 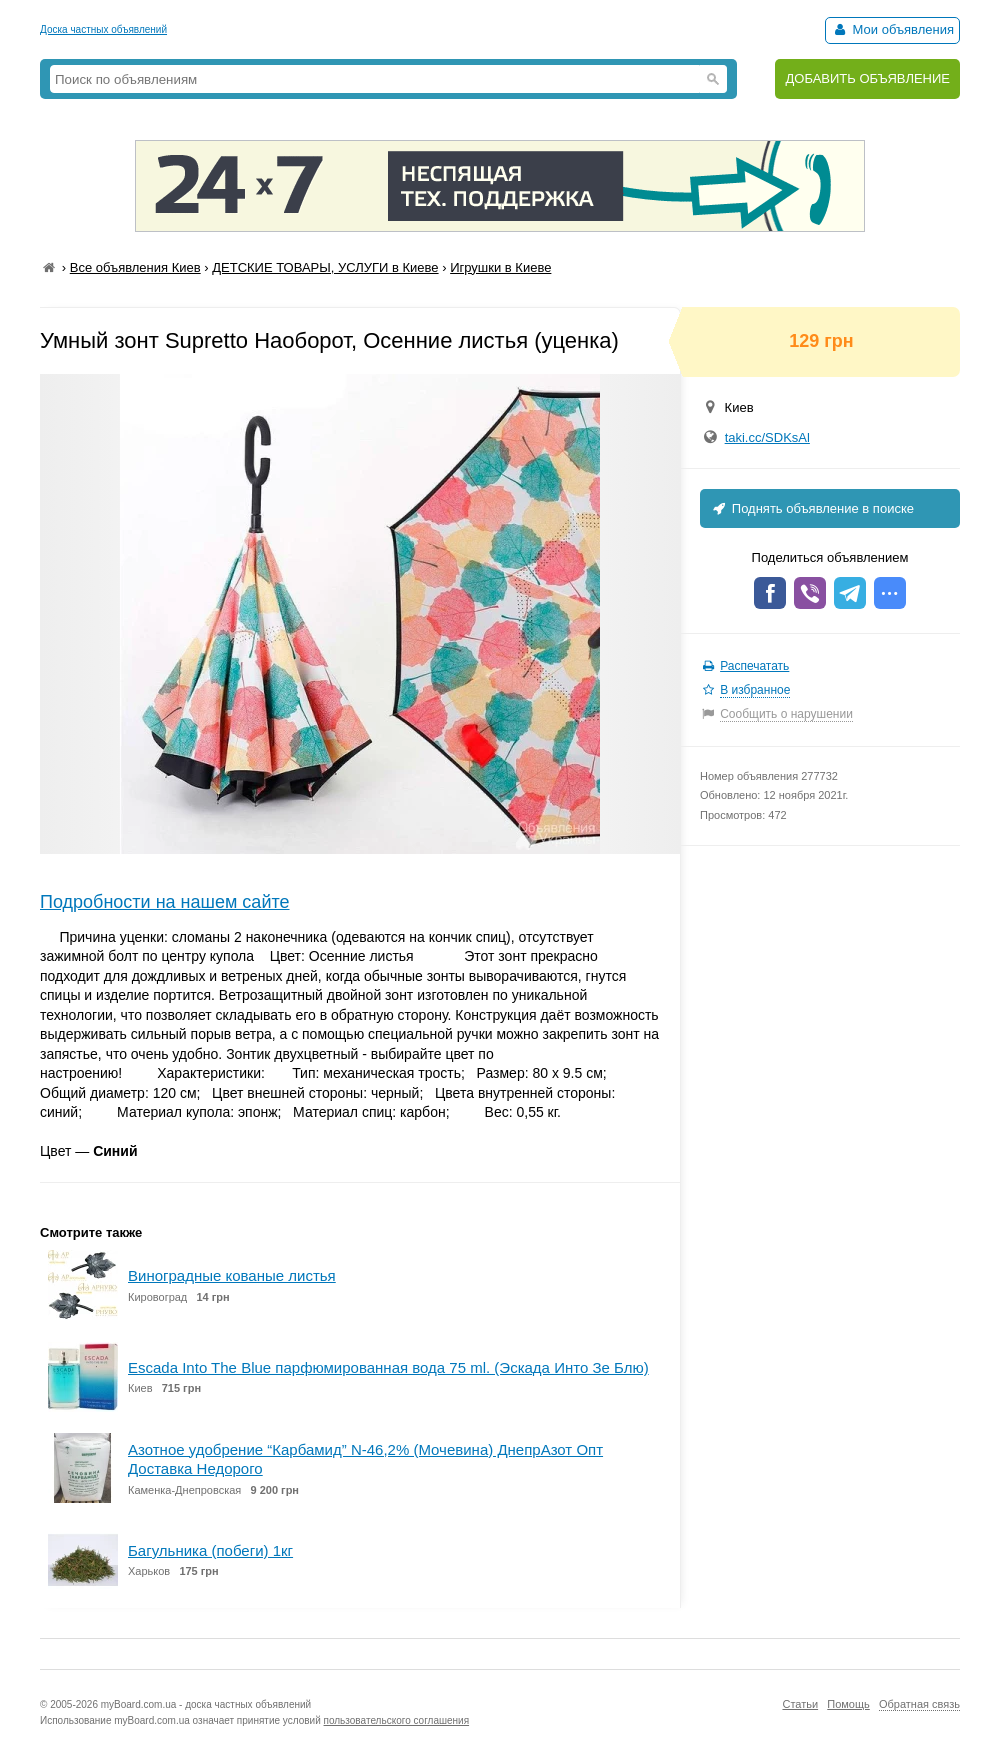 I want to click on Escada Into The Blue парфюмированная вода 75 ml. (Эскада Инто Зе Блю), so click(x=388, y=1367).